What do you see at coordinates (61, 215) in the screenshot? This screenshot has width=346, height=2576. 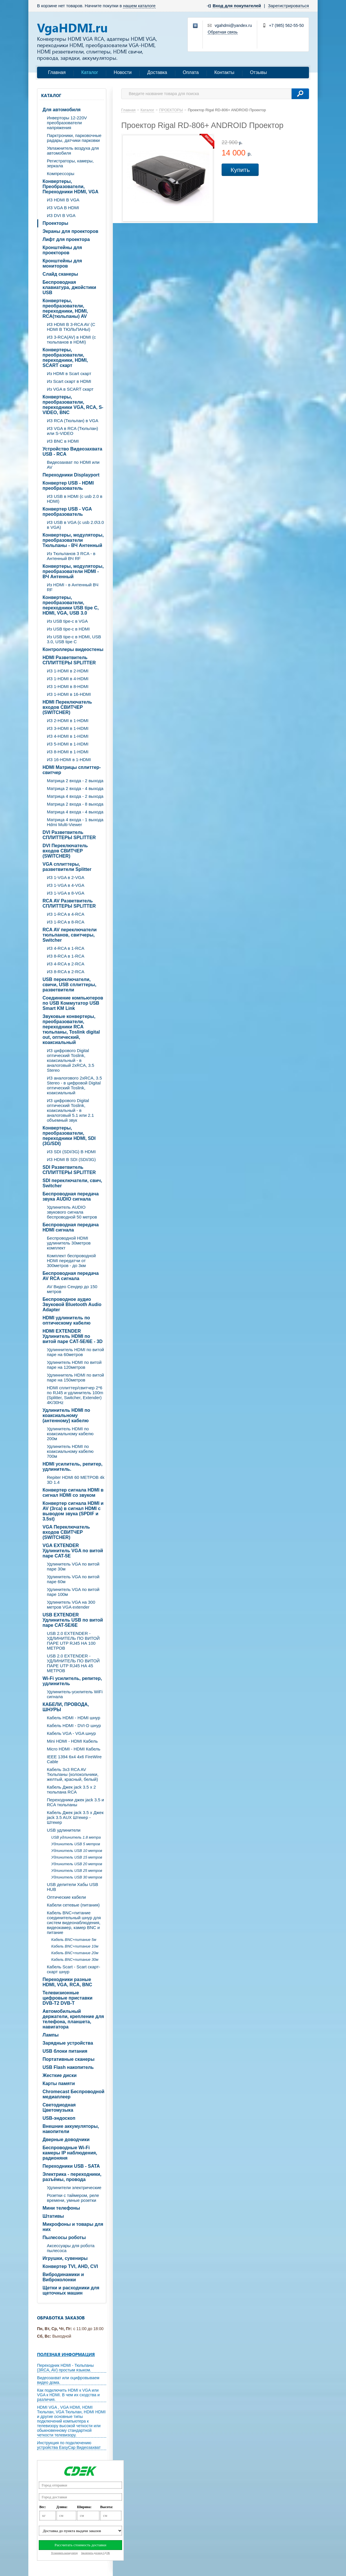 I see `ИЗ DVI В VGA` at bounding box center [61, 215].